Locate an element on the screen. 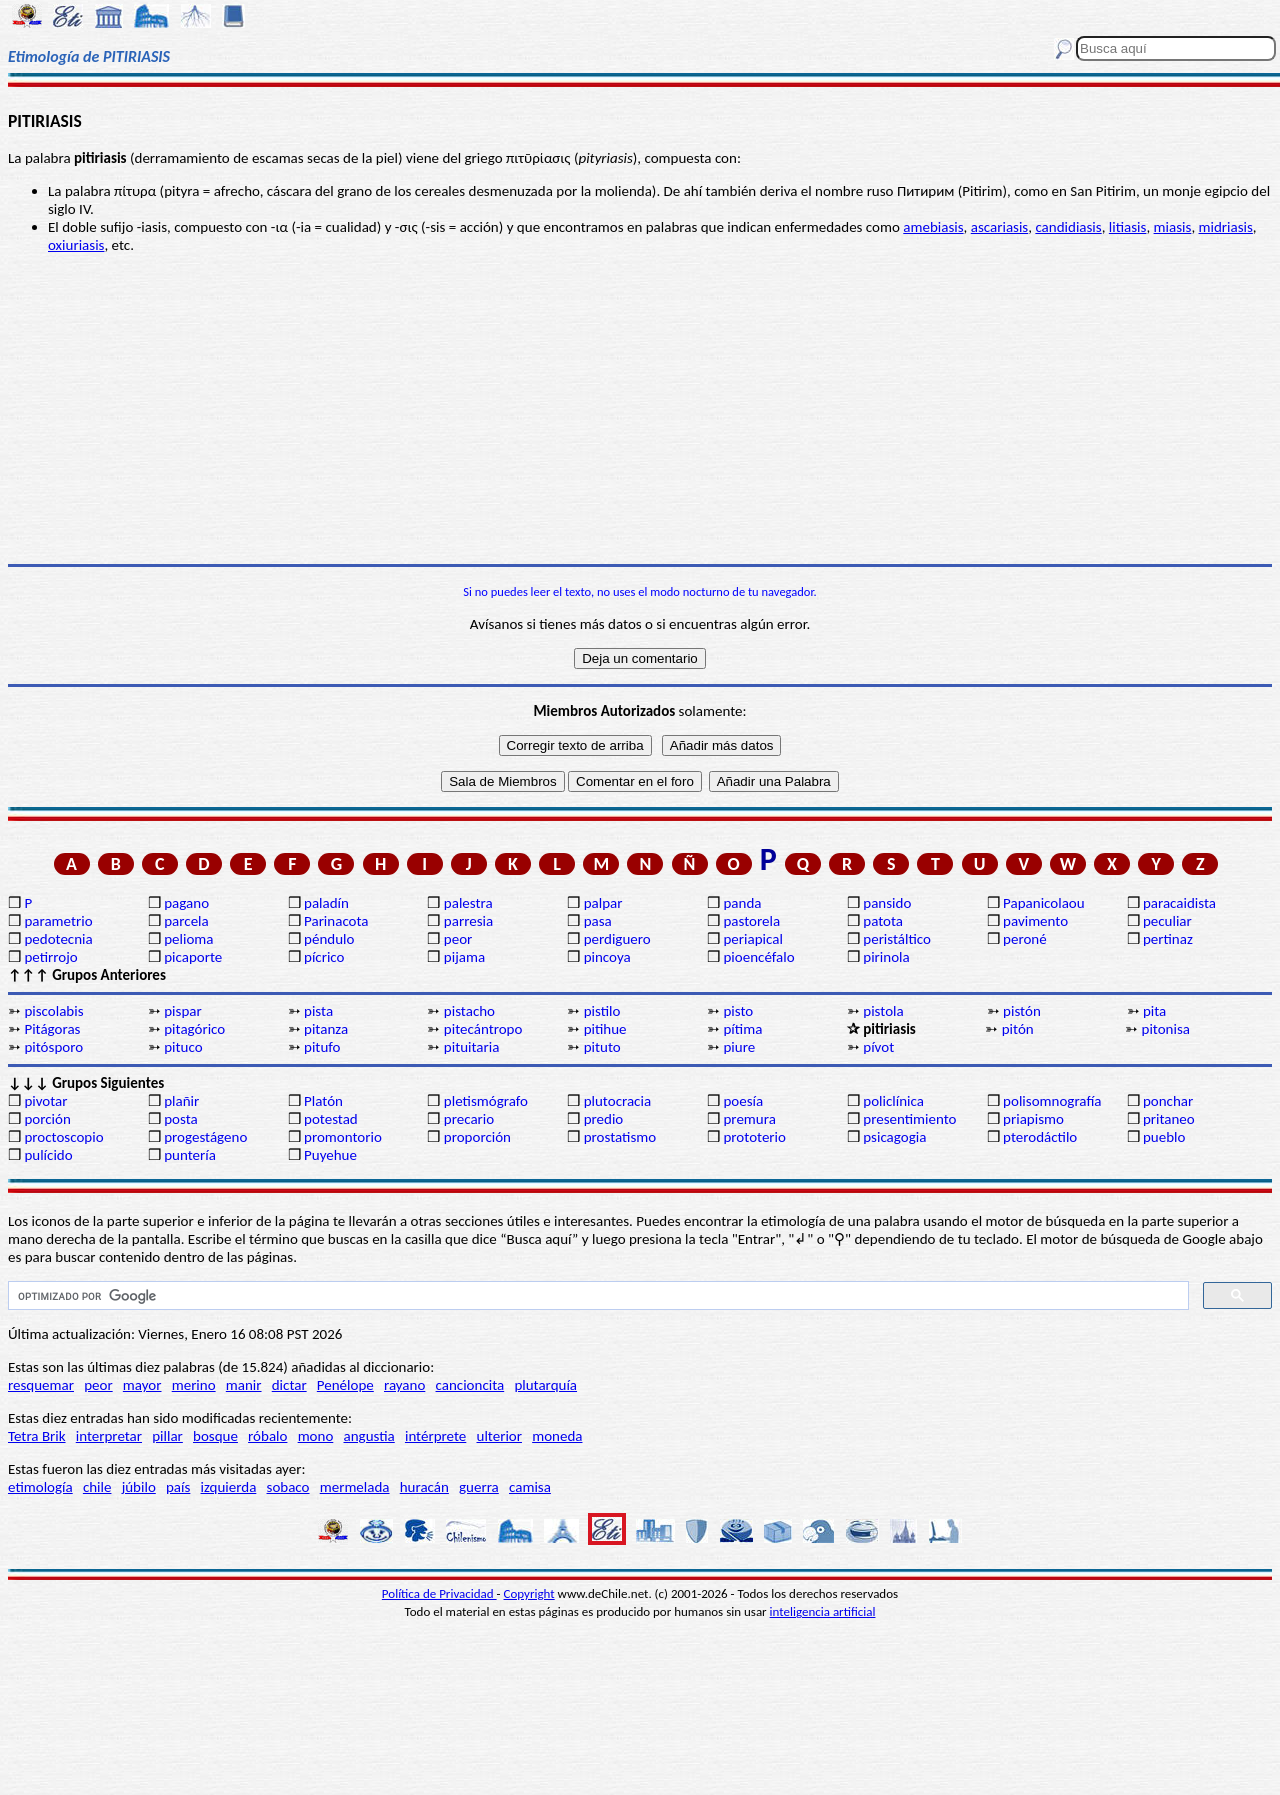 Image resolution: width=1280 pixels, height=1795 pixels. Política de Privacidad is located at coordinates (439, 1593).